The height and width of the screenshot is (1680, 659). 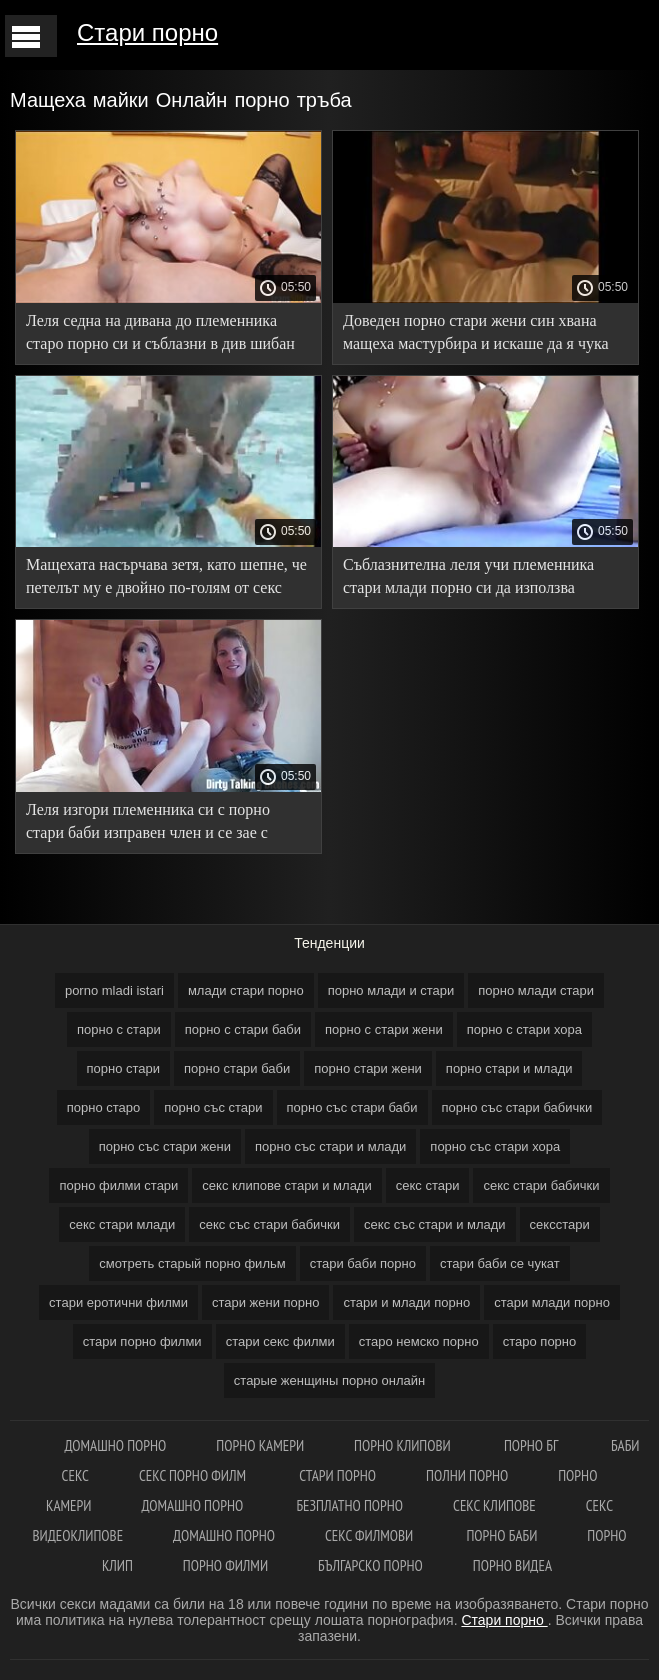 What do you see at coordinates (370, 1565) in the screenshot?
I see `Българско порно` at bounding box center [370, 1565].